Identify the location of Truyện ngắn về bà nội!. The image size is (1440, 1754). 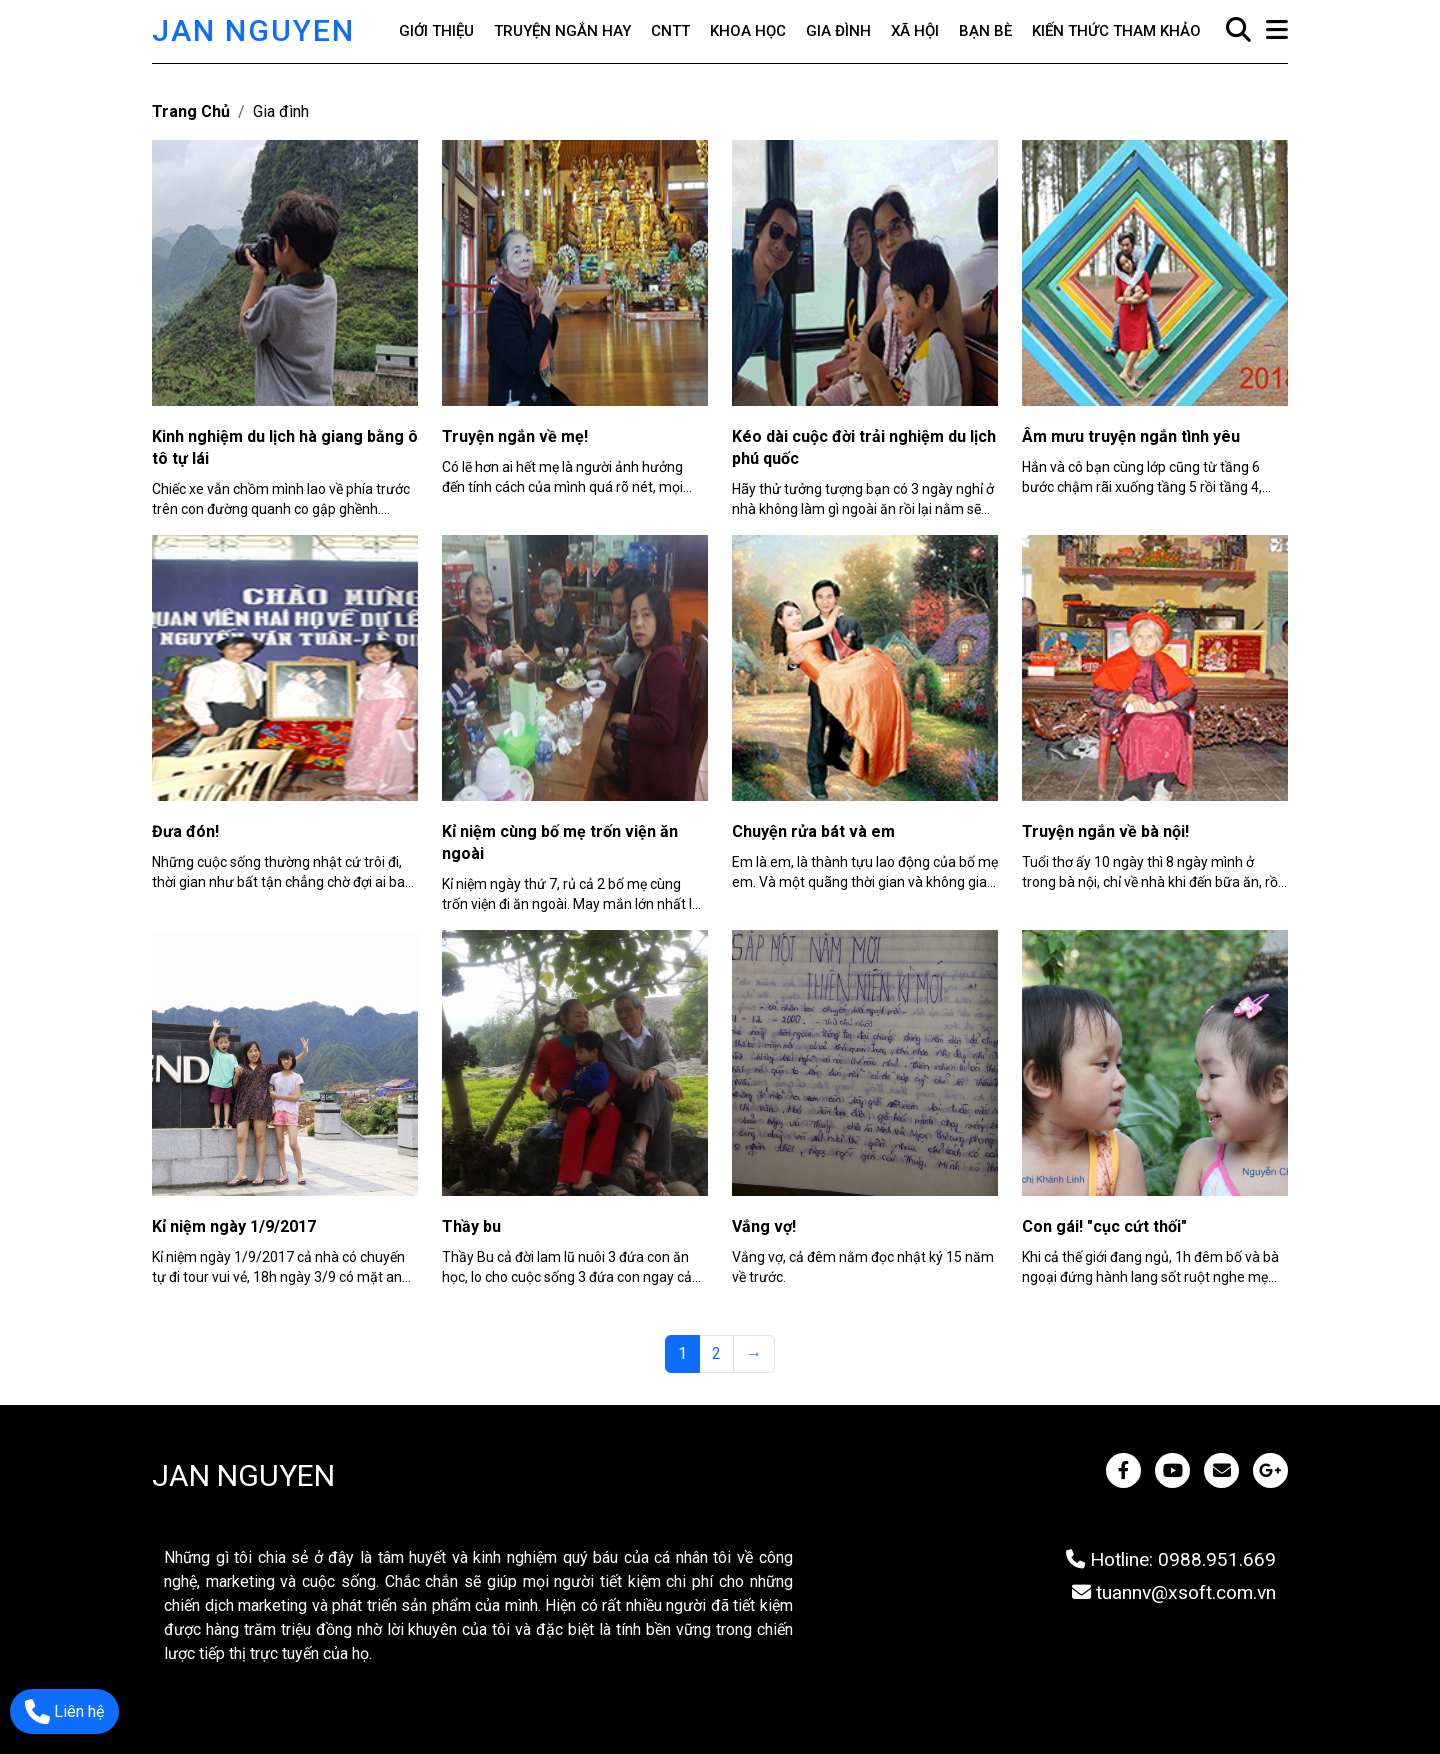
(1105, 831).